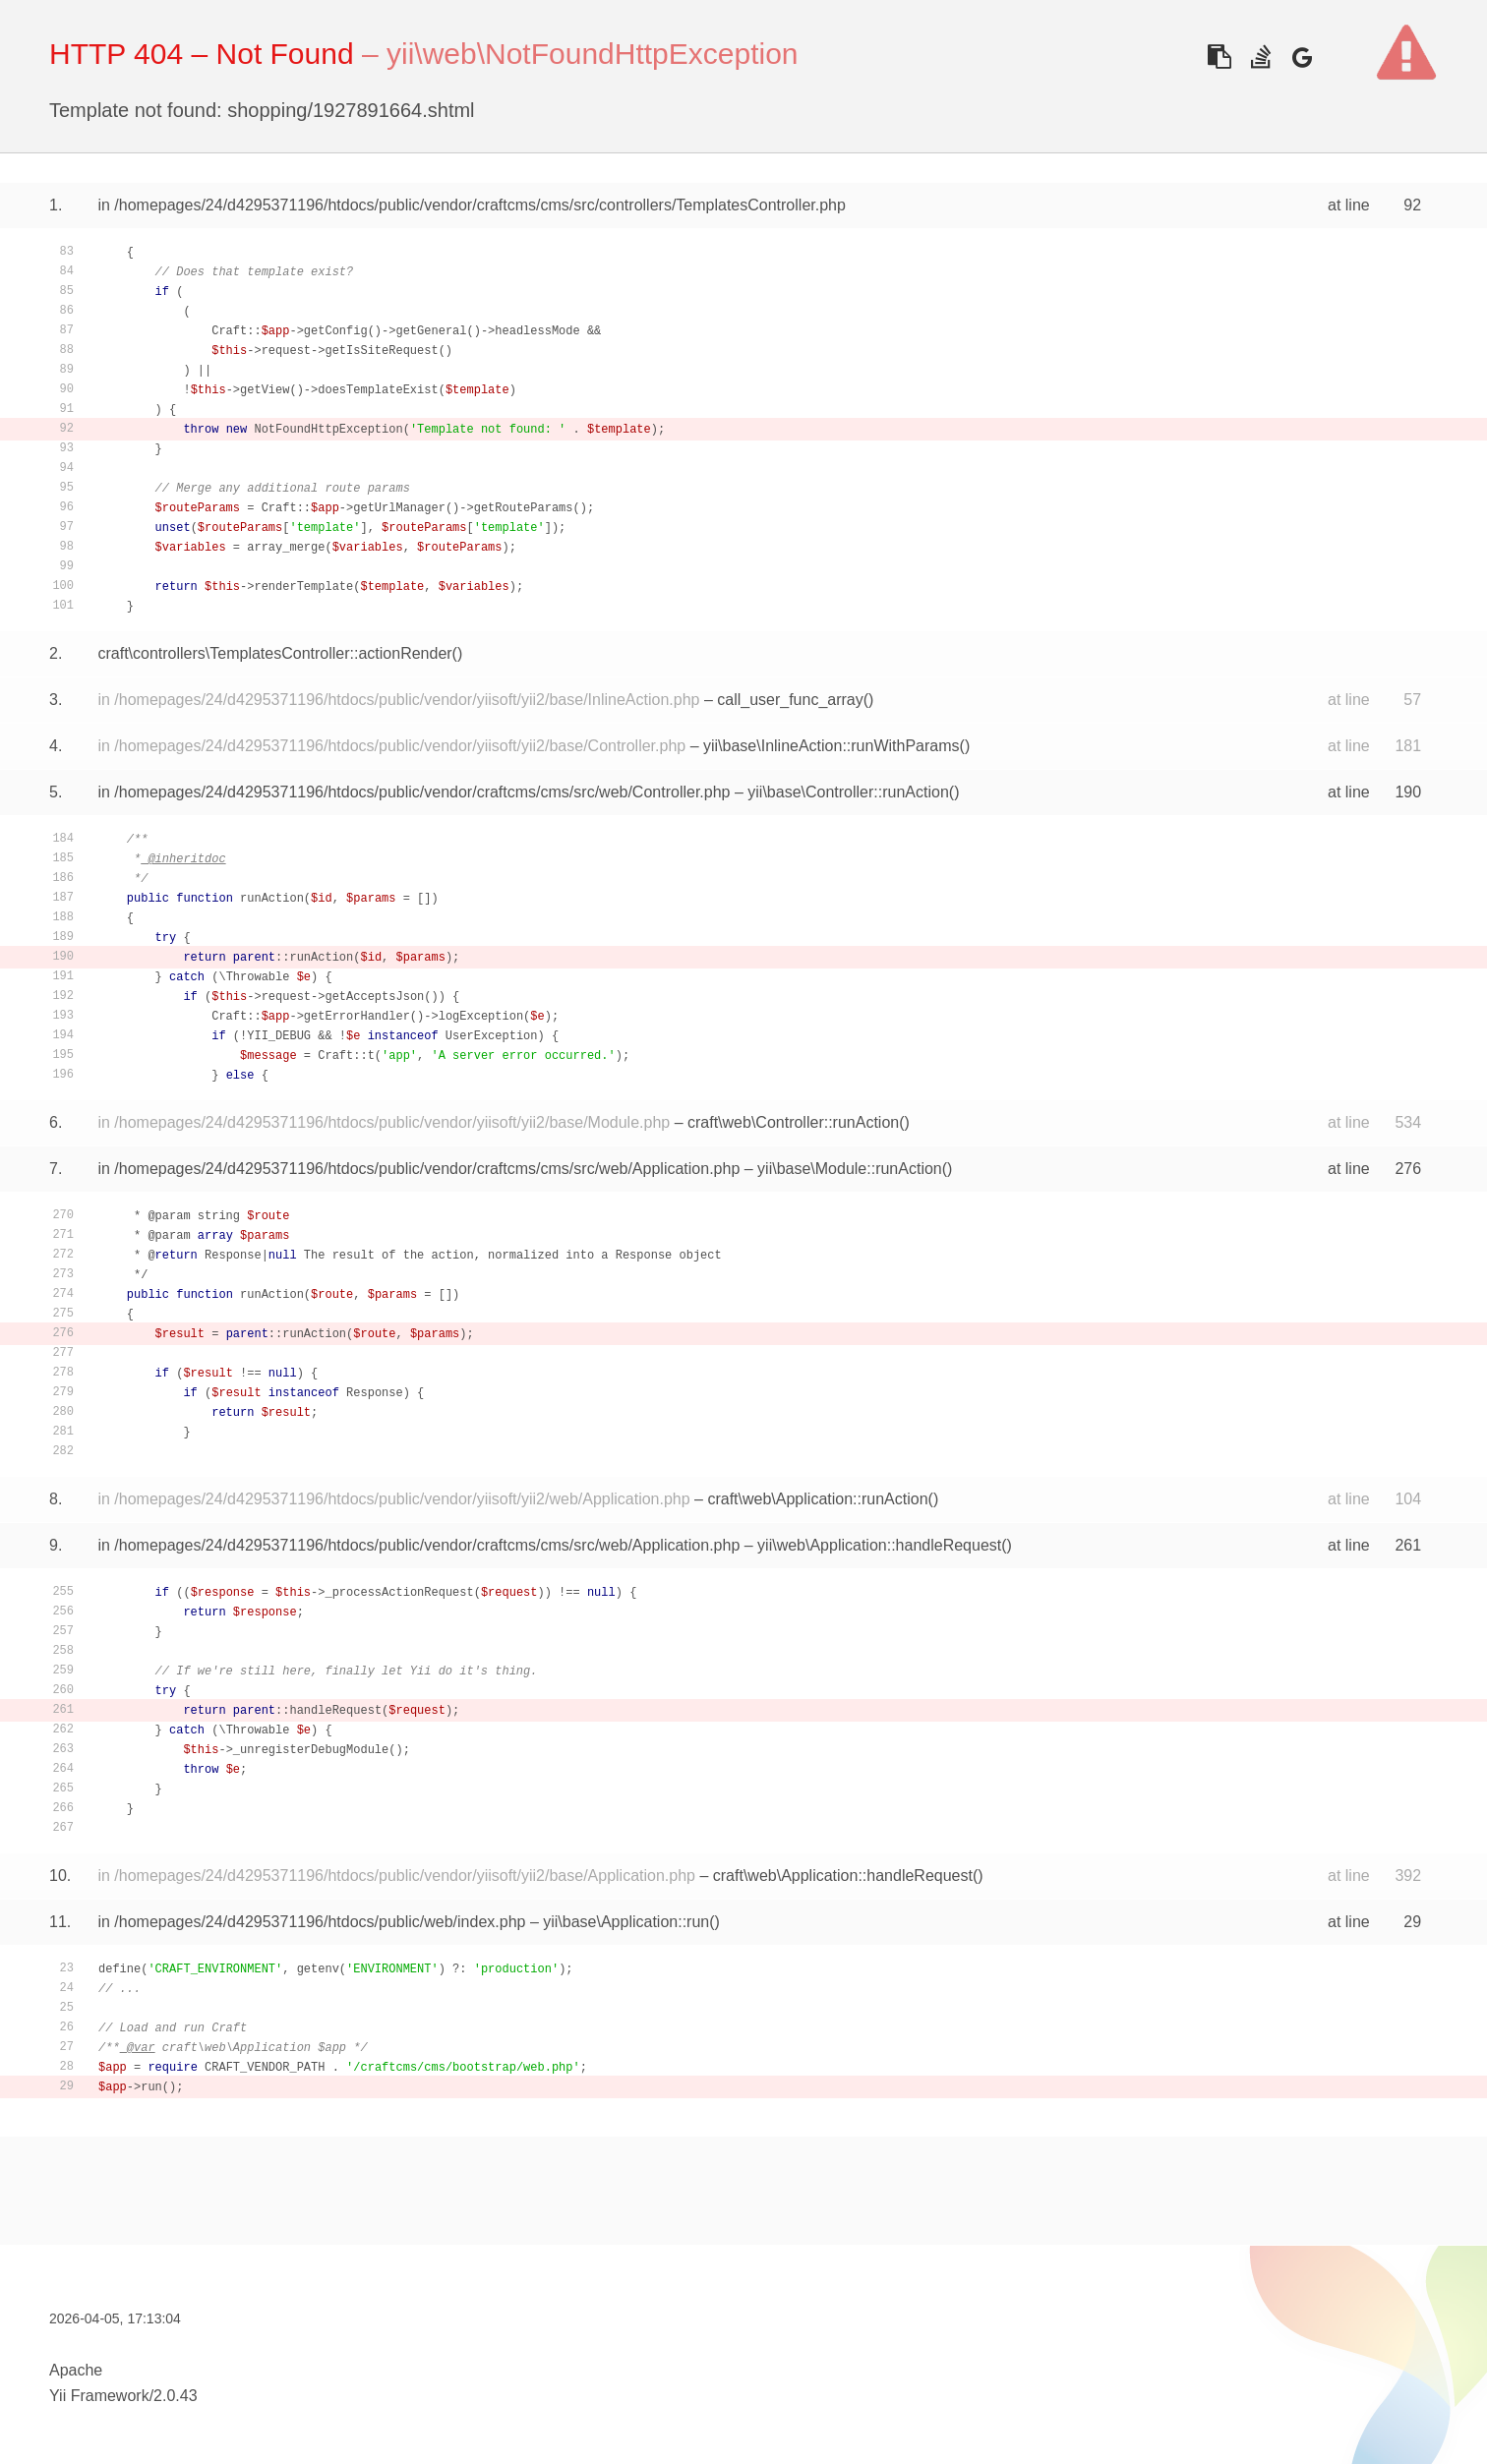  Describe the element at coordinates (201, 53) in the screenshot. I see `HTTP 404 – Not Found` at that location.